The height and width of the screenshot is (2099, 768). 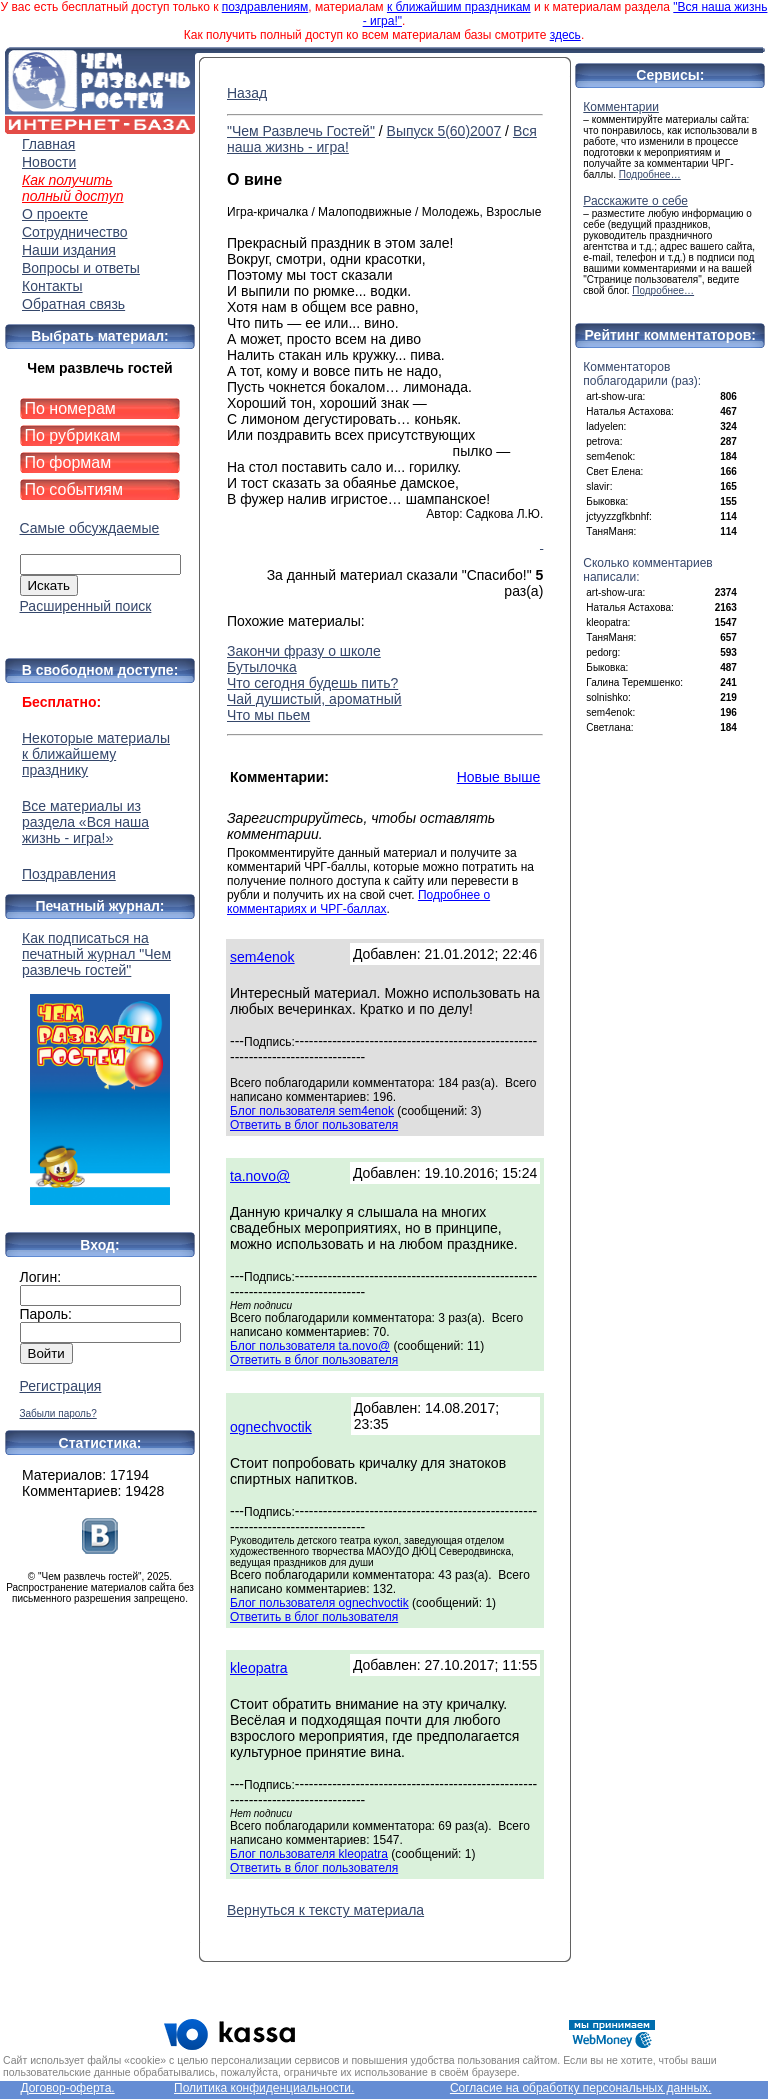 What do you see at coordinates (61, 1386) in the screenshot?
I see `Регистрация` at bounding box center [61, 1386].